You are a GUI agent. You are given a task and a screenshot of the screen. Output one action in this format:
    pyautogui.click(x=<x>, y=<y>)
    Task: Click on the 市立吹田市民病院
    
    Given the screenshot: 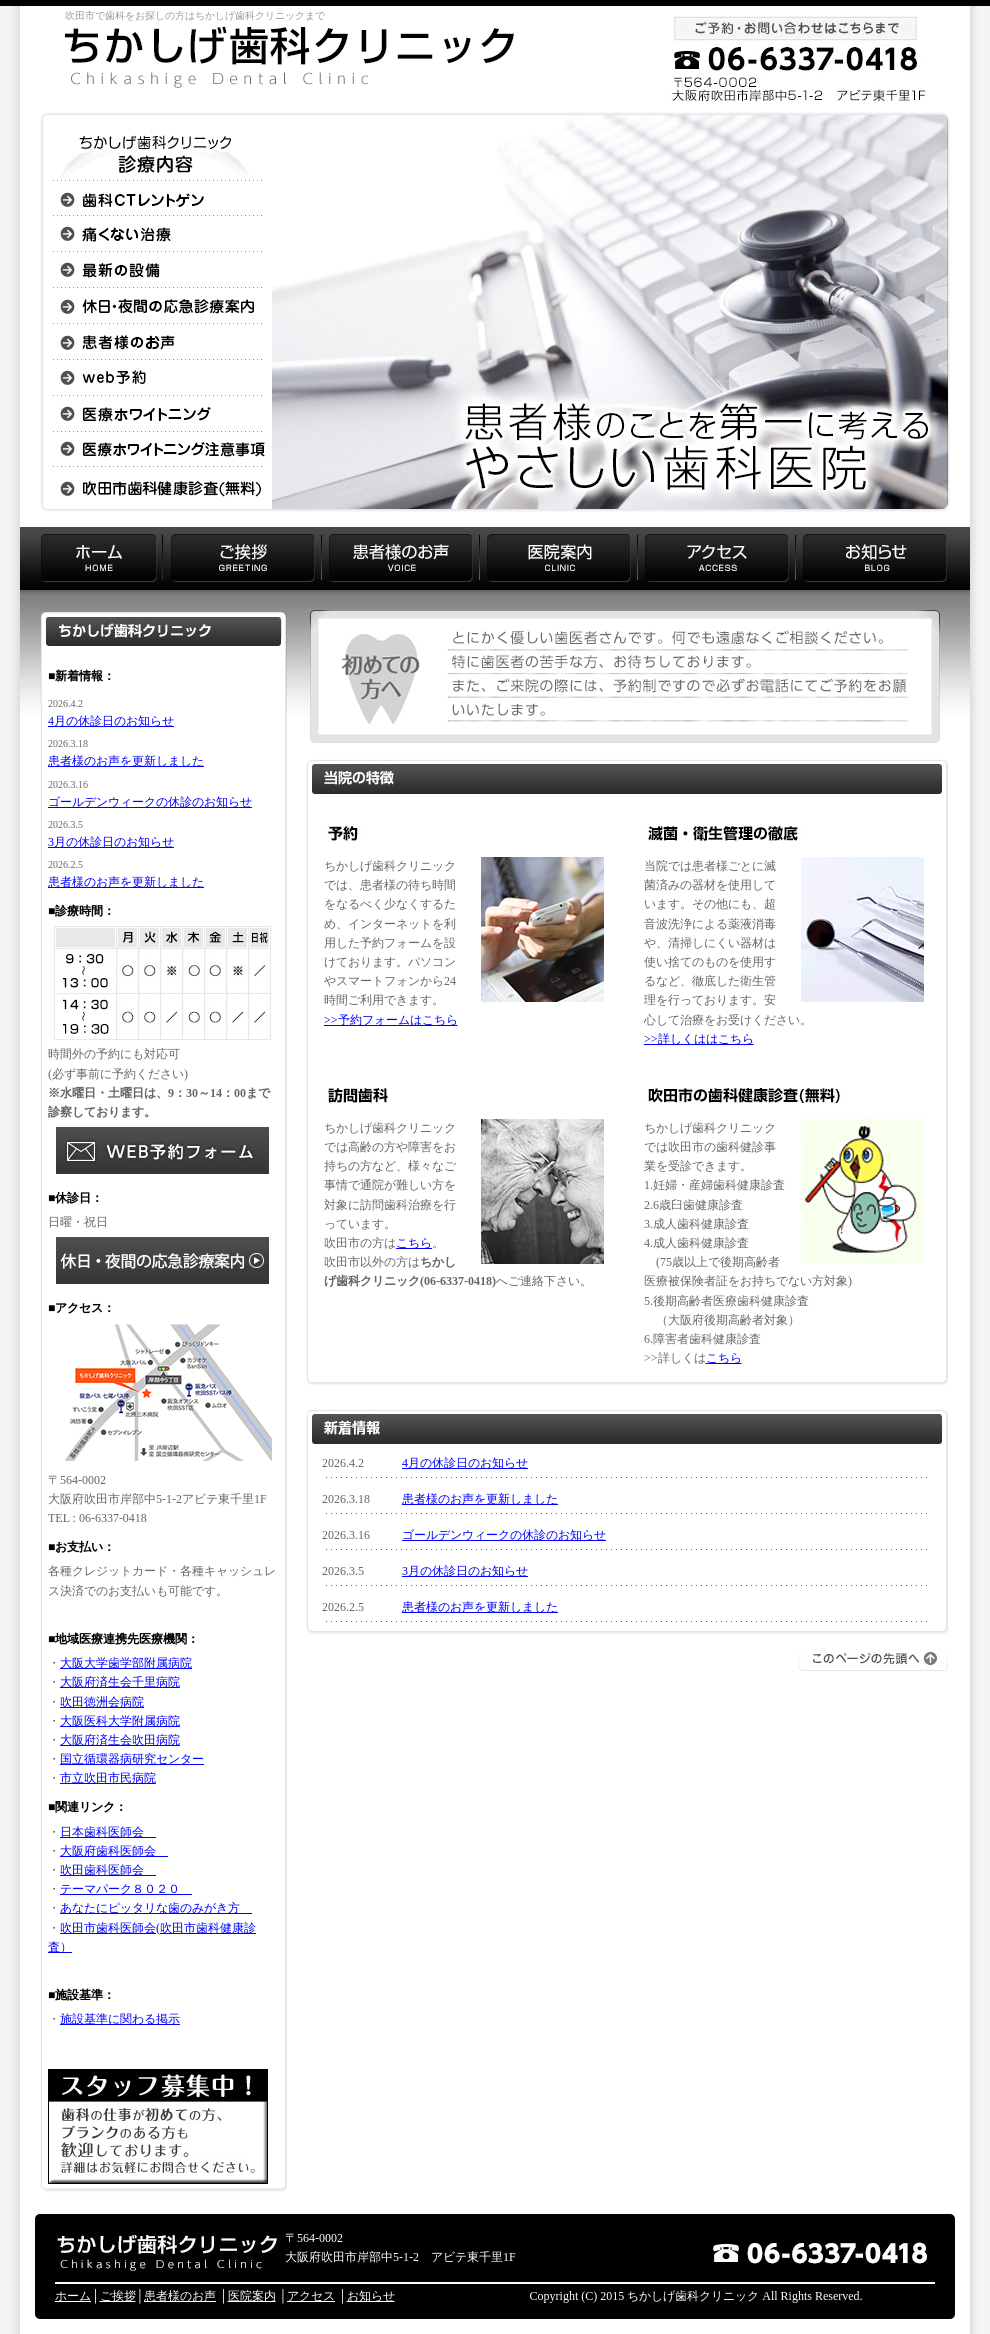 What is the action you would take?
    pyautogui.click(x=108, y=1778)
    